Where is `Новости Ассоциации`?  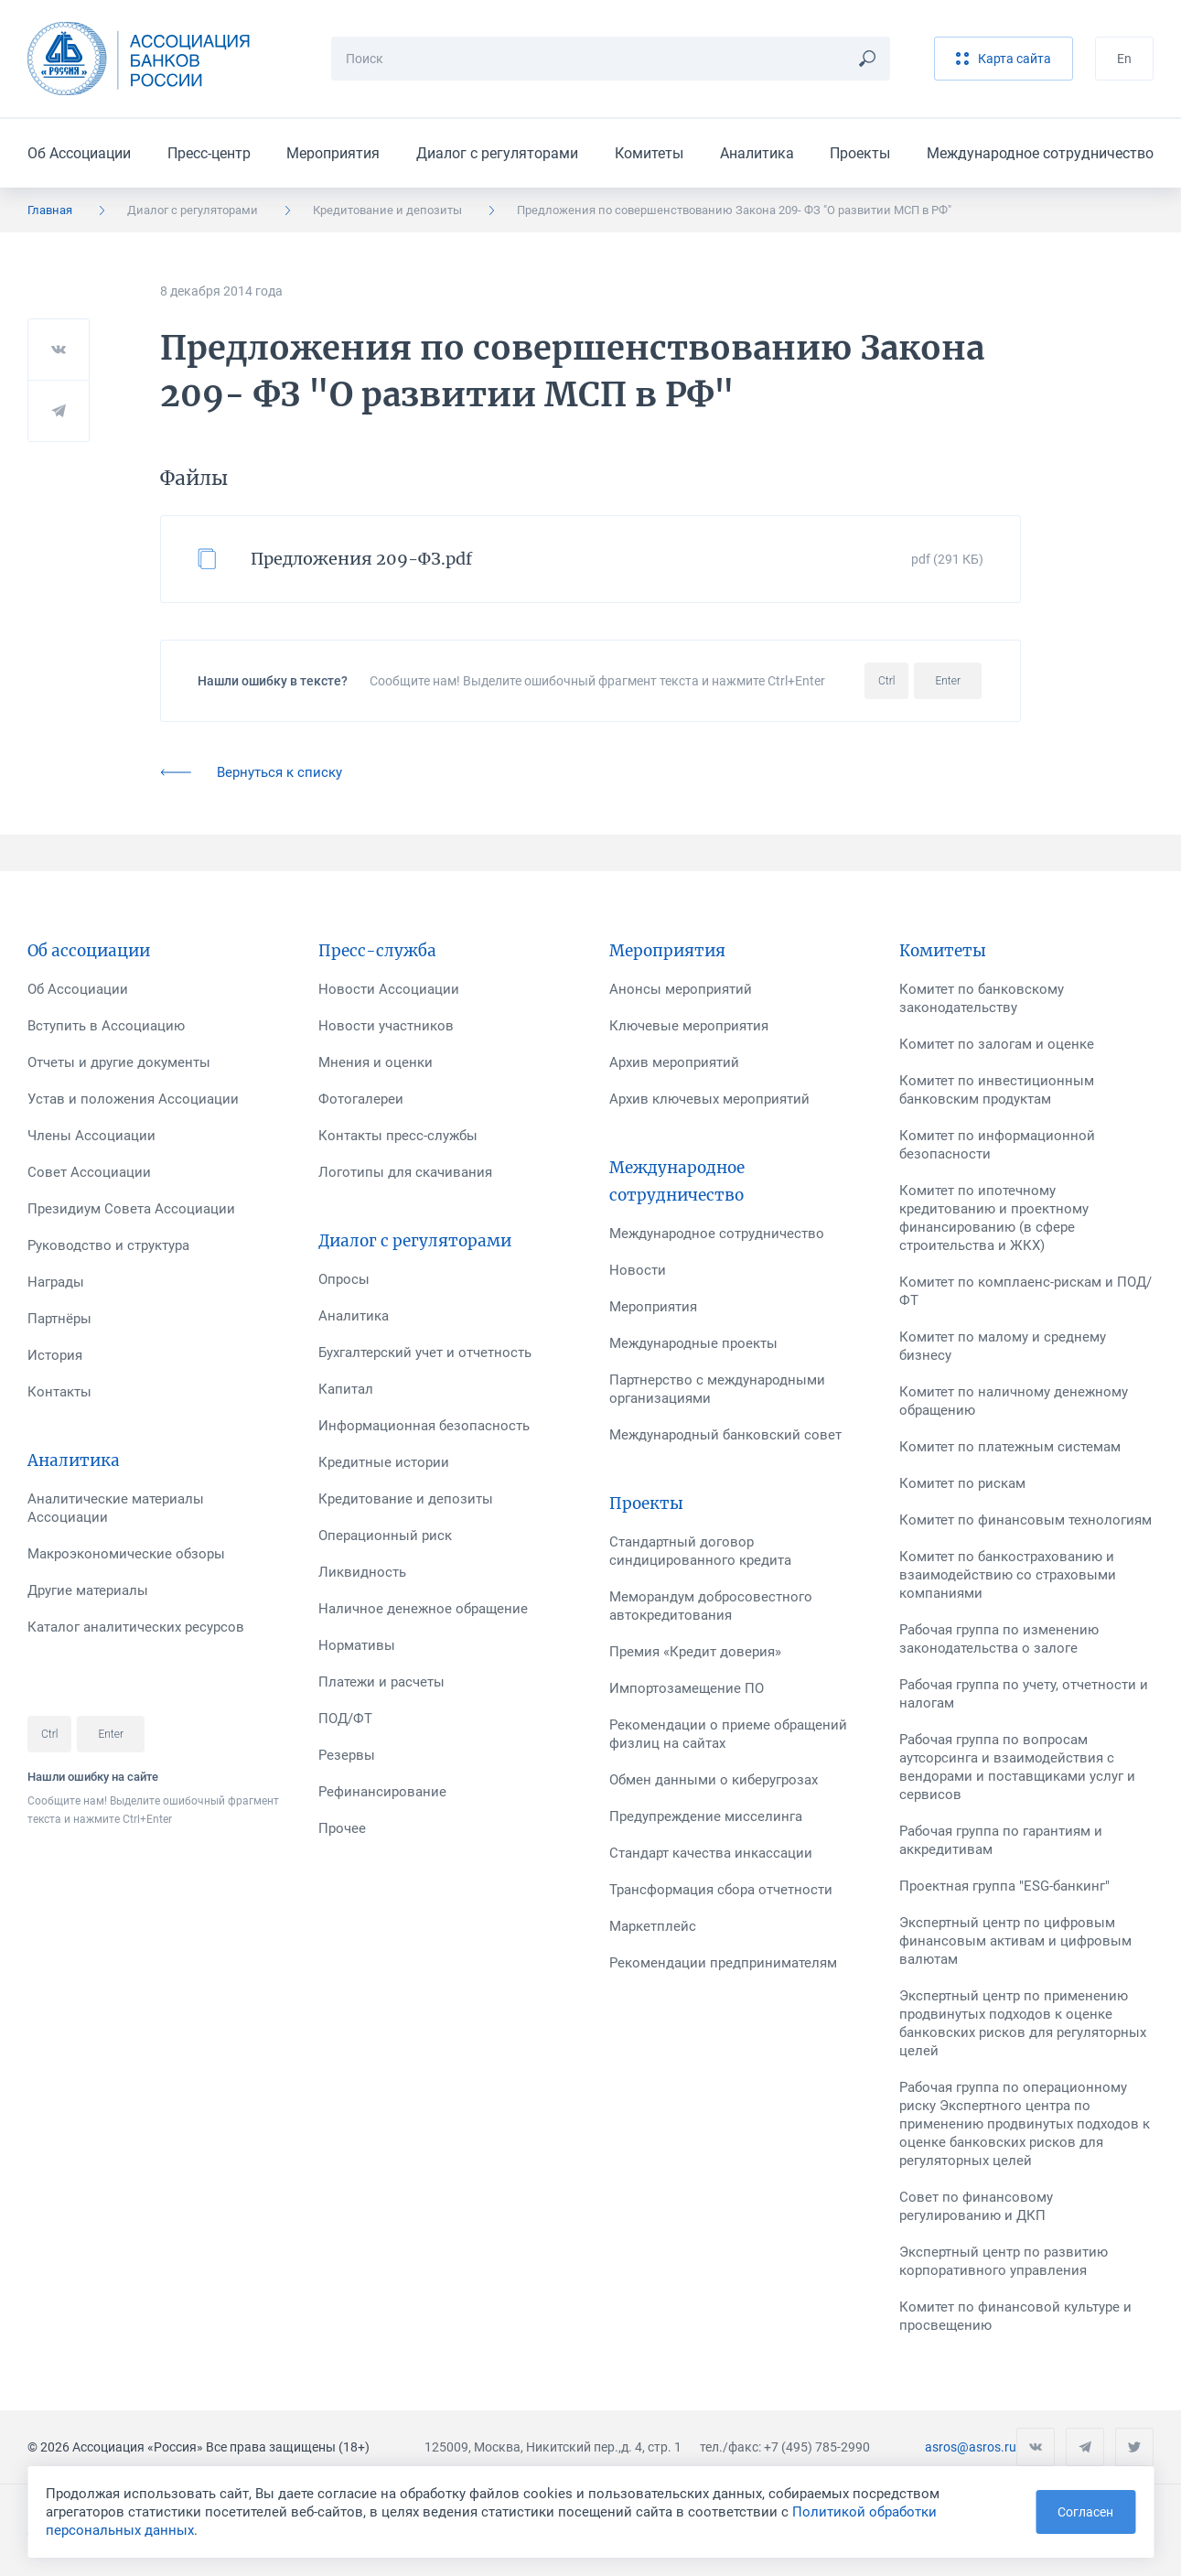 Новости Ассоциации is located at coordinates (388, 989).